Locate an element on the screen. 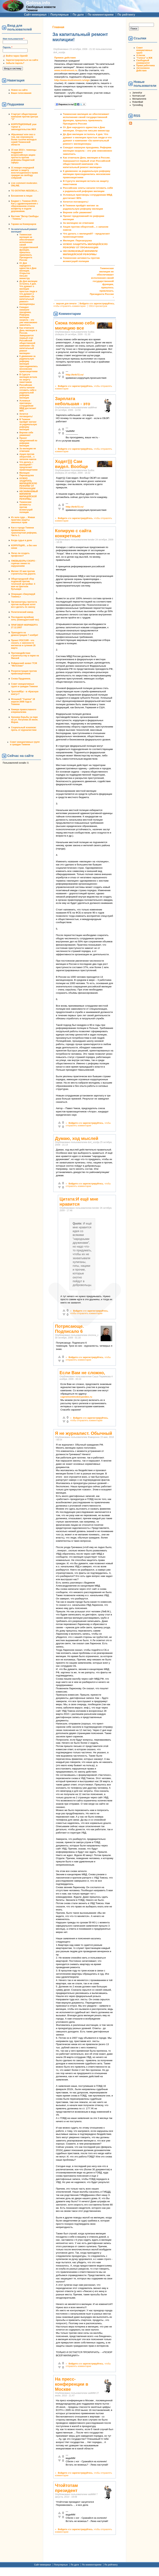 The height and width of the screenshot is (2576, 159). #Крымнаш! или сказ о том, как опрокинули более тысячи молодых семей Тюменской области is located at coordinates (24, 139).